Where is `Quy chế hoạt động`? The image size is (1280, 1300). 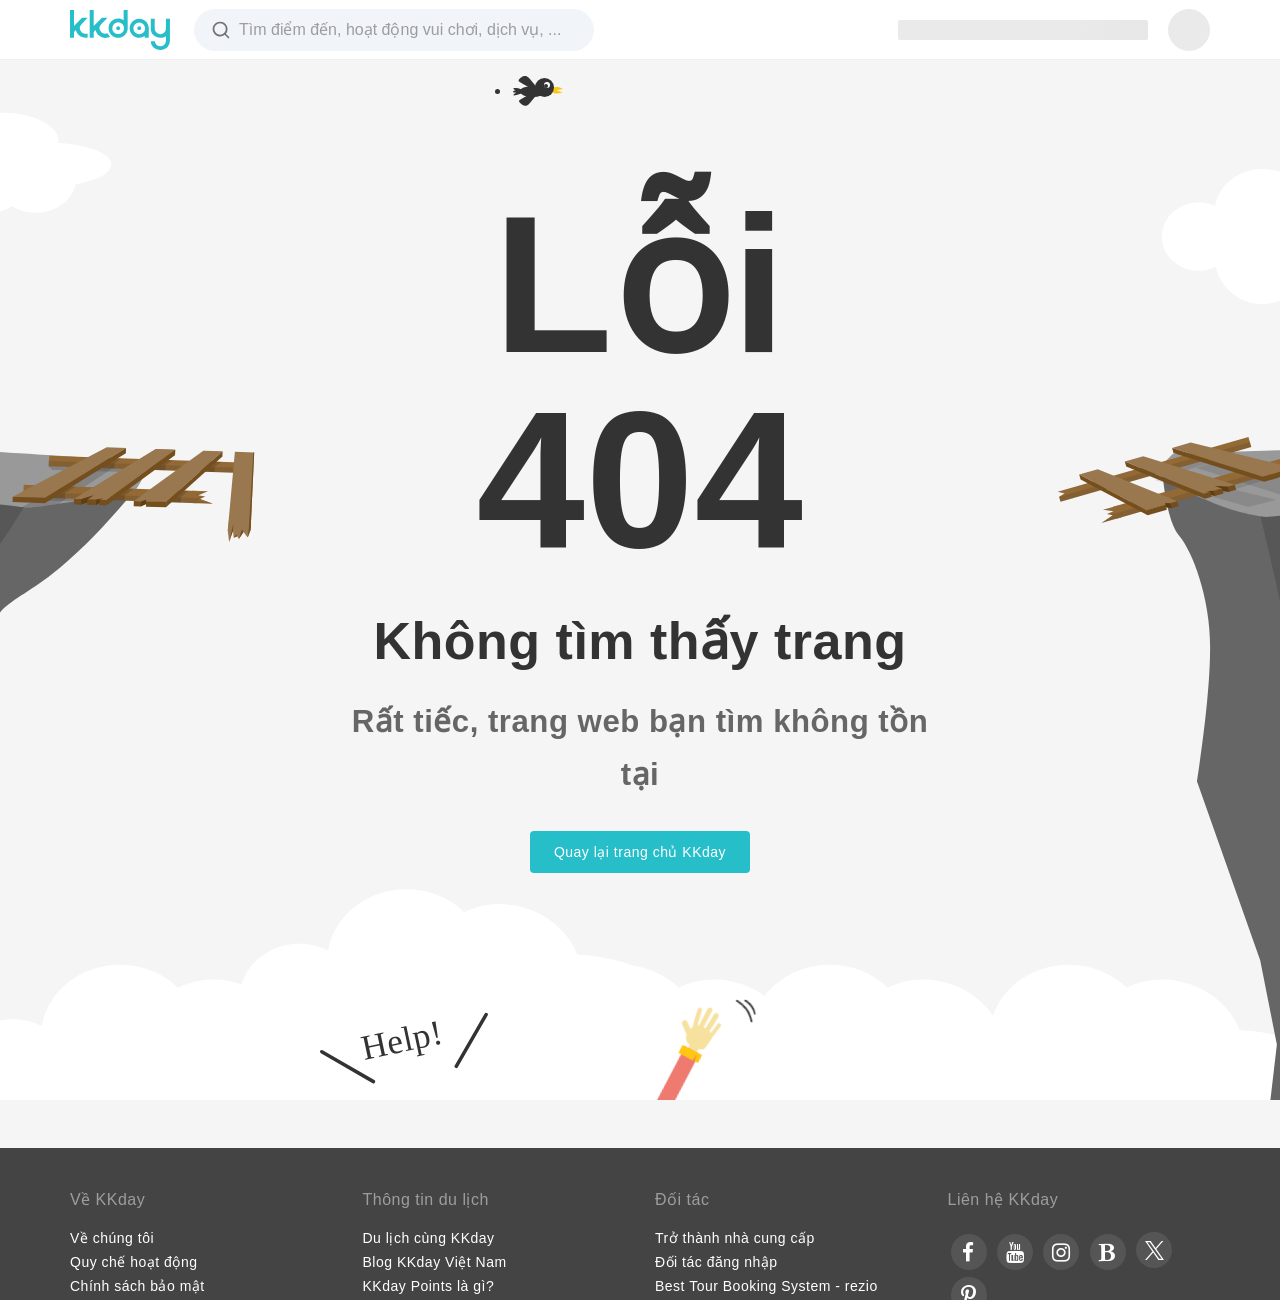
Quy chế hoạt động is located at coordinates (133, 1262).